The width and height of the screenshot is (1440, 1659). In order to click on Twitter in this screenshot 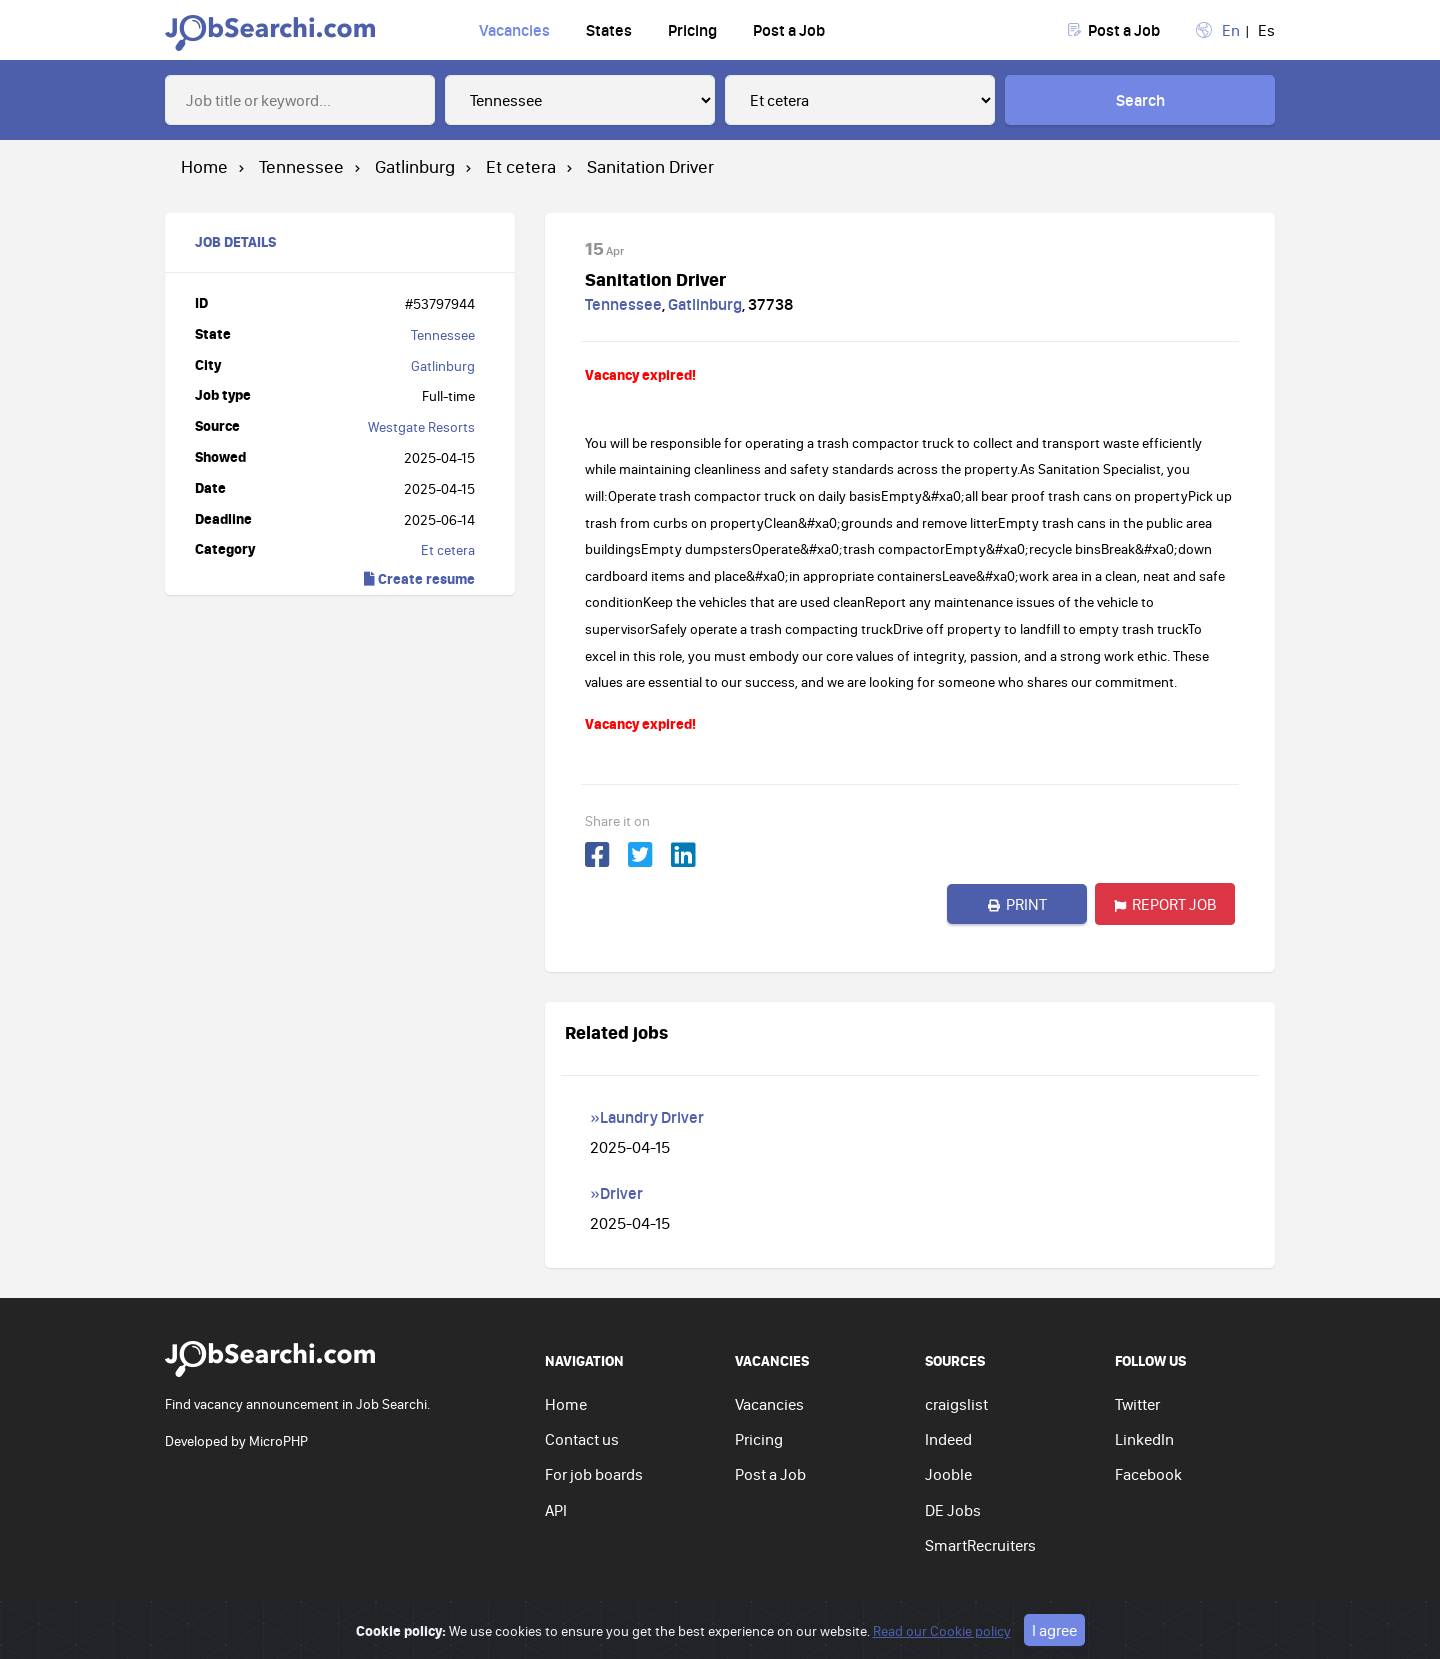, I will do `click(1137, 1404)`.